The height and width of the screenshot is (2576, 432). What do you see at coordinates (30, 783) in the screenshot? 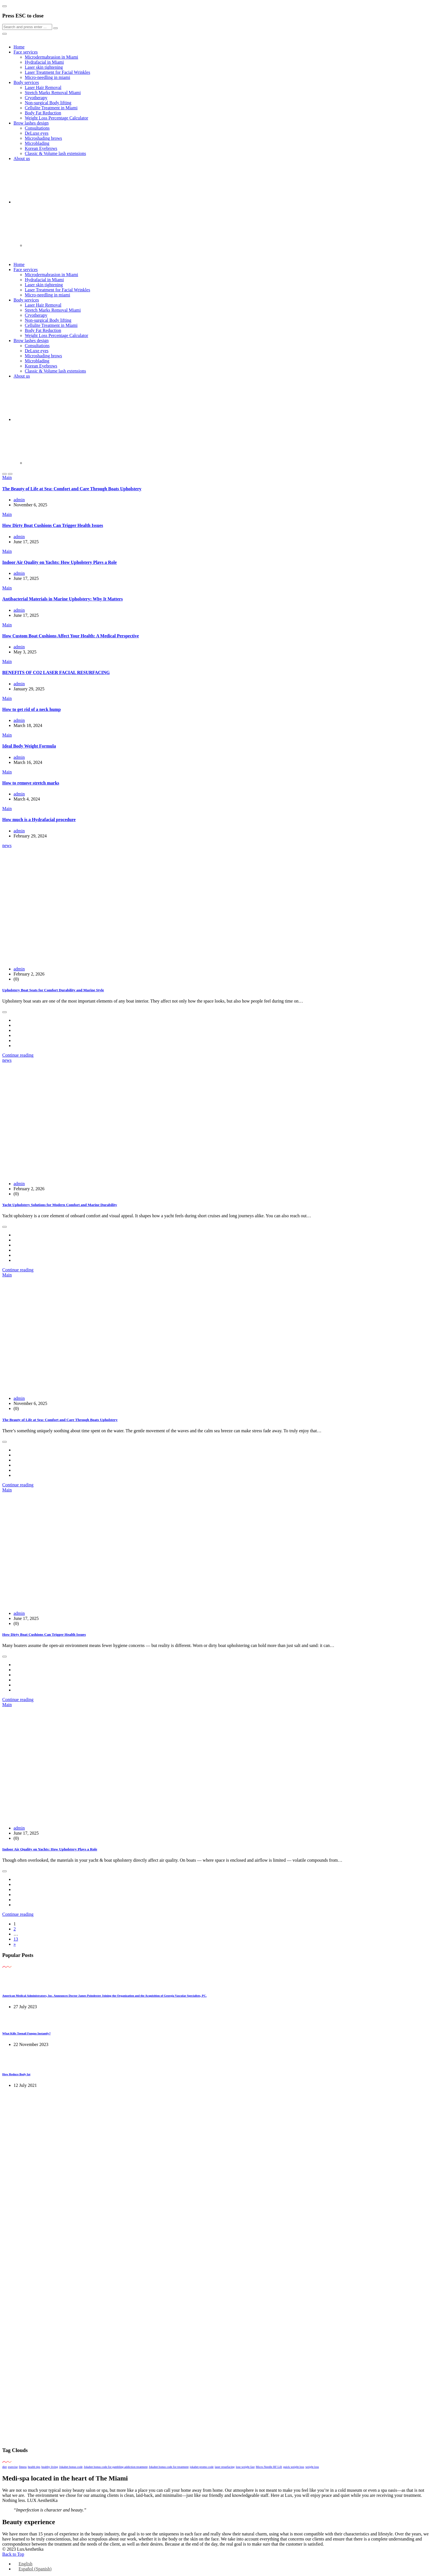
I see `How to remove stretch marks` at bounding box center [30, 783].